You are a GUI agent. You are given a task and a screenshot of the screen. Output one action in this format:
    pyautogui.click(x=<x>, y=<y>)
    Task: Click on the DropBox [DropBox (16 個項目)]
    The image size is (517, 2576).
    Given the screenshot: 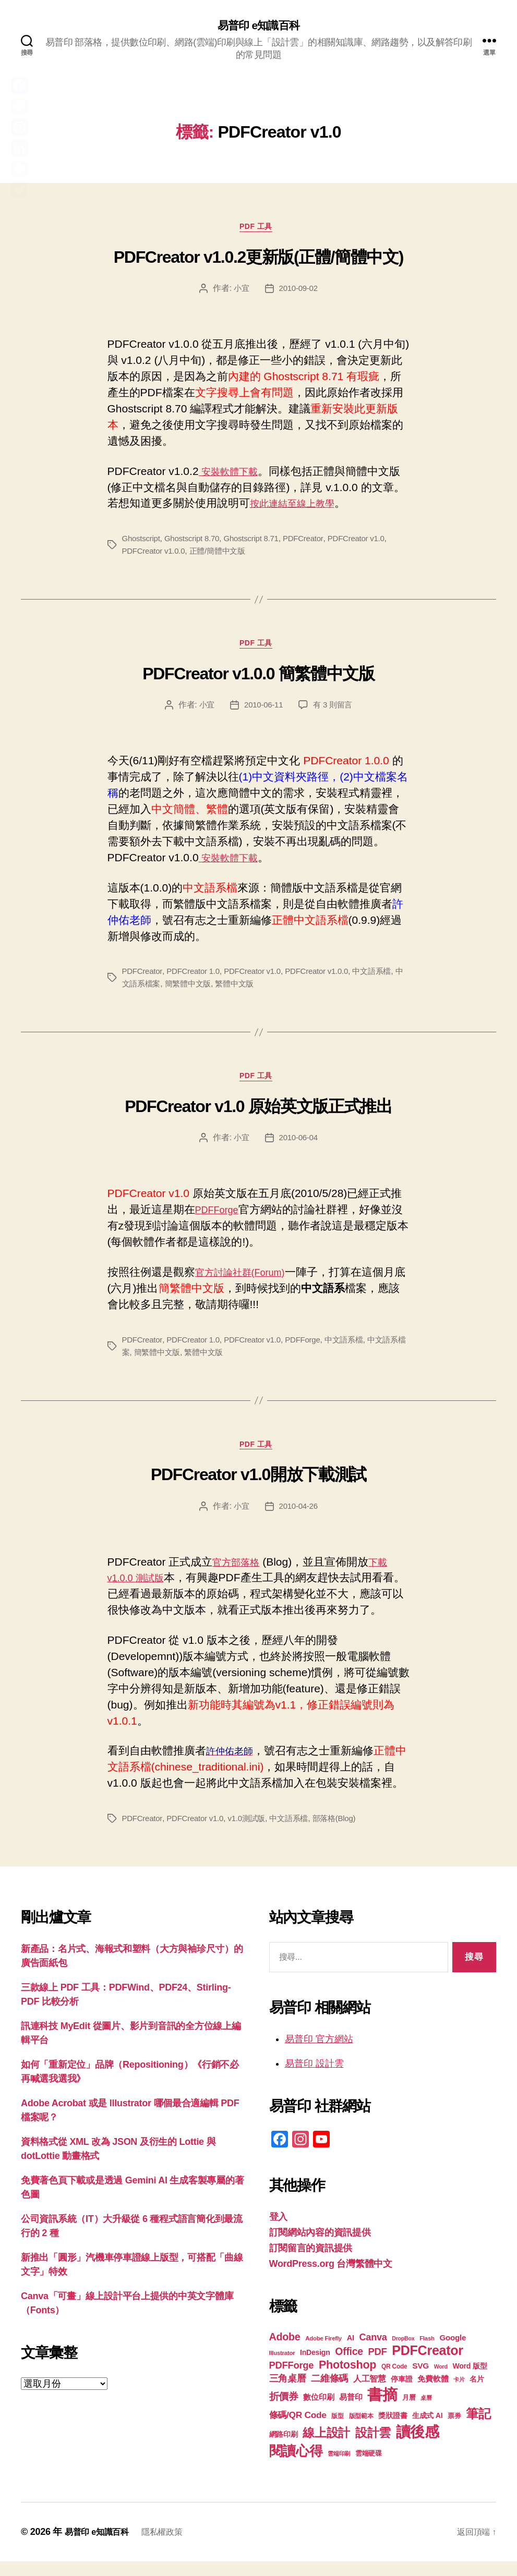 What is the action you would take?
    pyautogui.click(x=403, y=2353)
    